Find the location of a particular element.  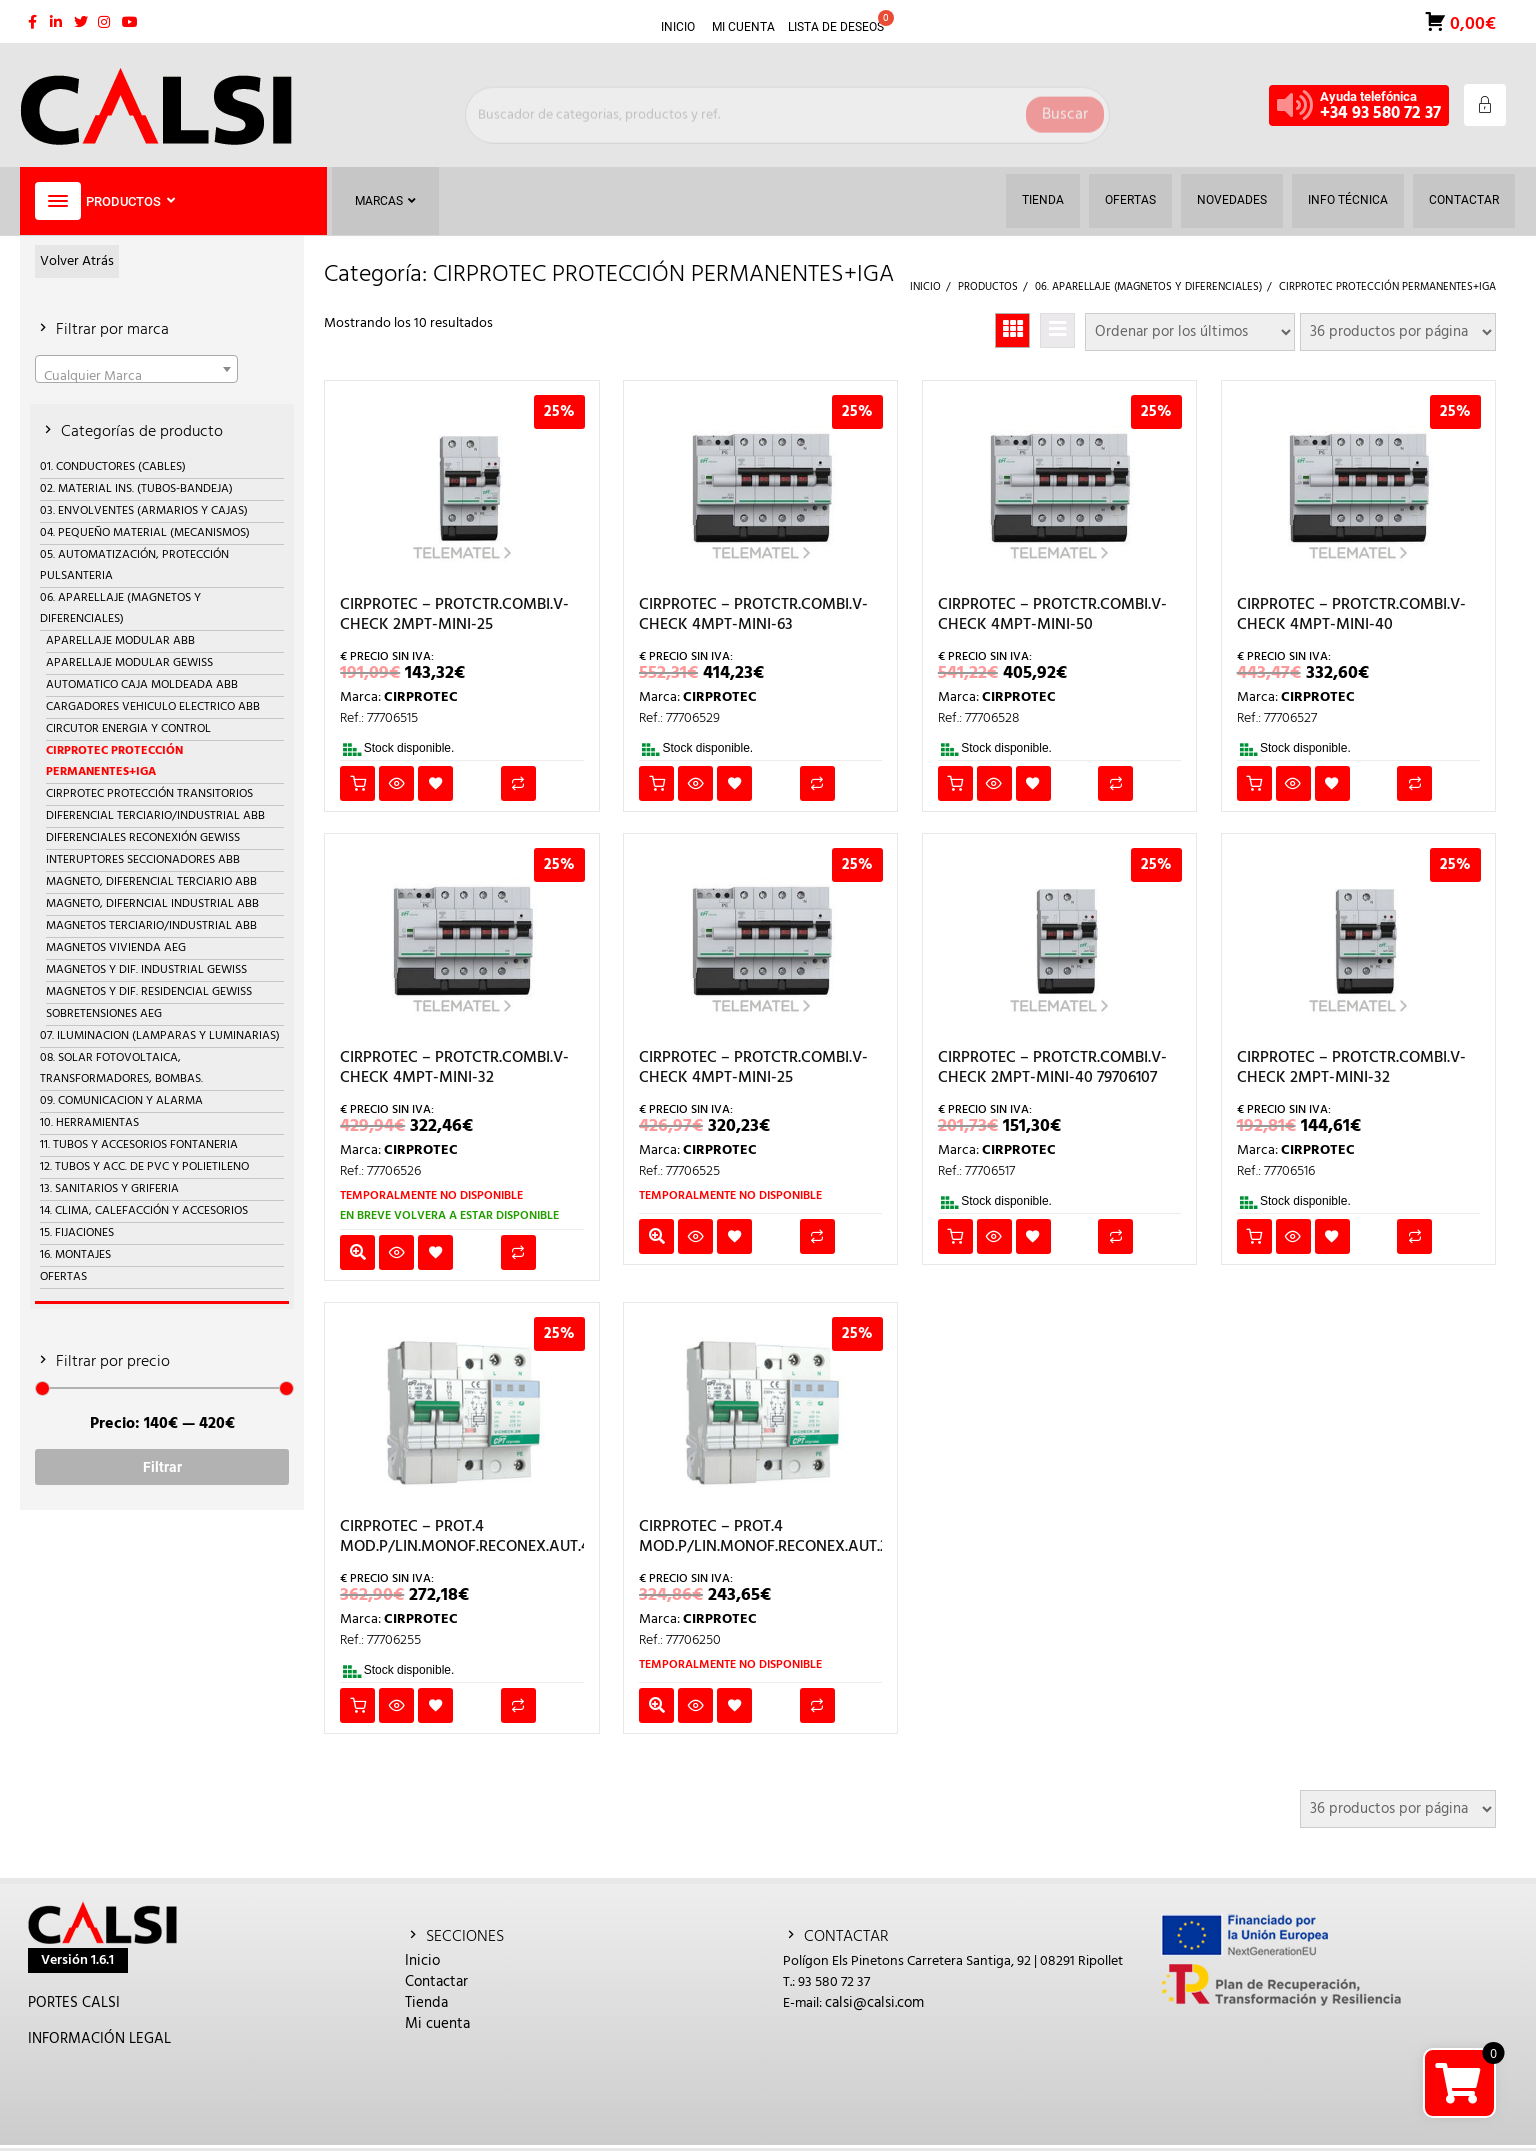

APARELLAJE MODULAR GEWISS is located at coordinates (129, 663).